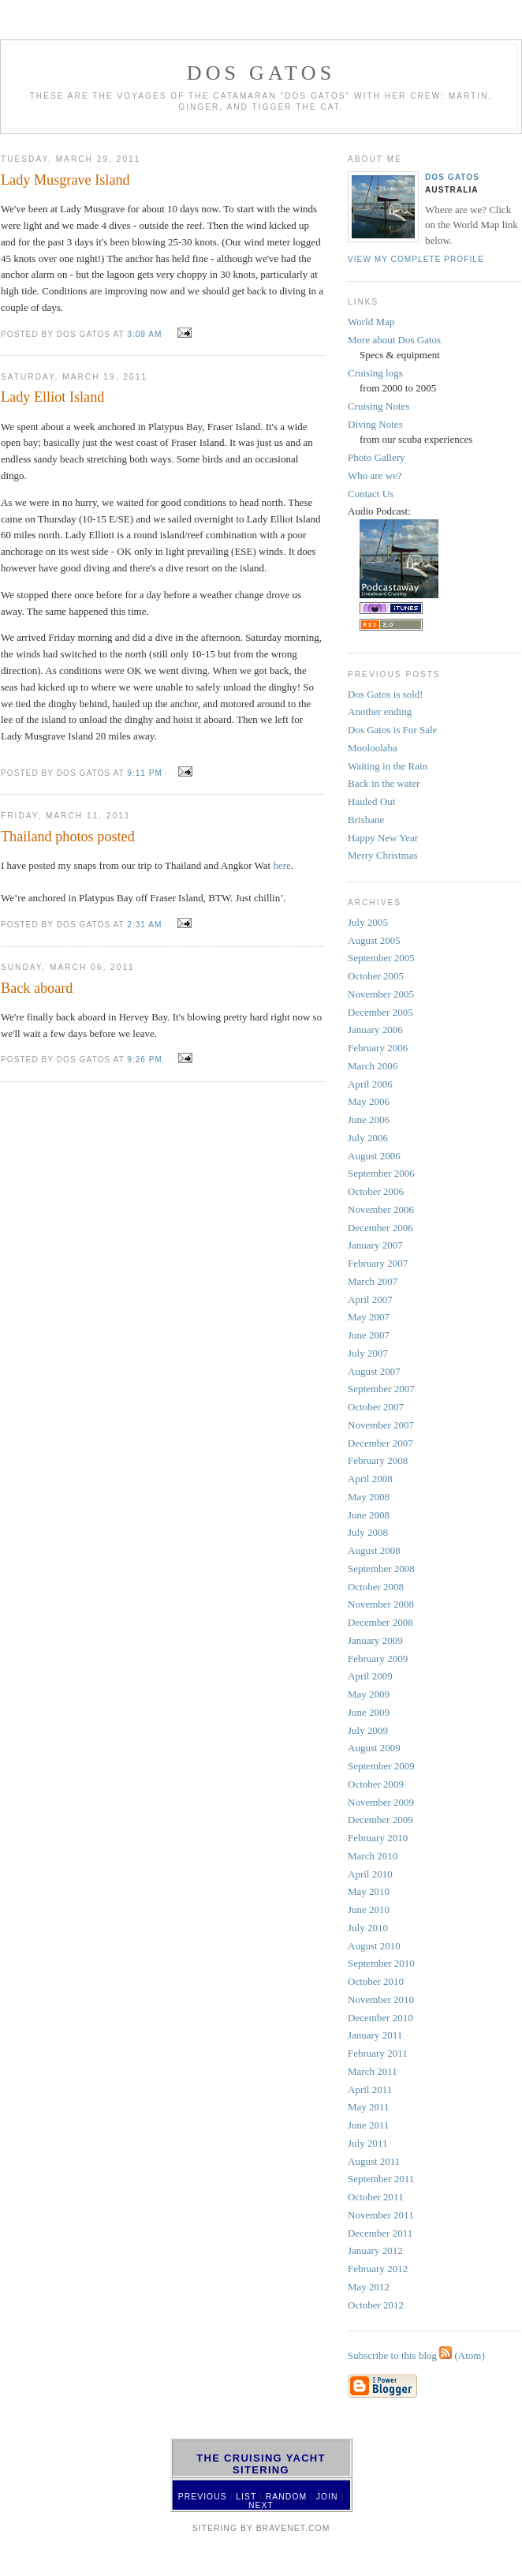  What do you see at coordinates (369, 1101) in the screenshot?
I see `May 2006` at bounding box center [369, 1101].